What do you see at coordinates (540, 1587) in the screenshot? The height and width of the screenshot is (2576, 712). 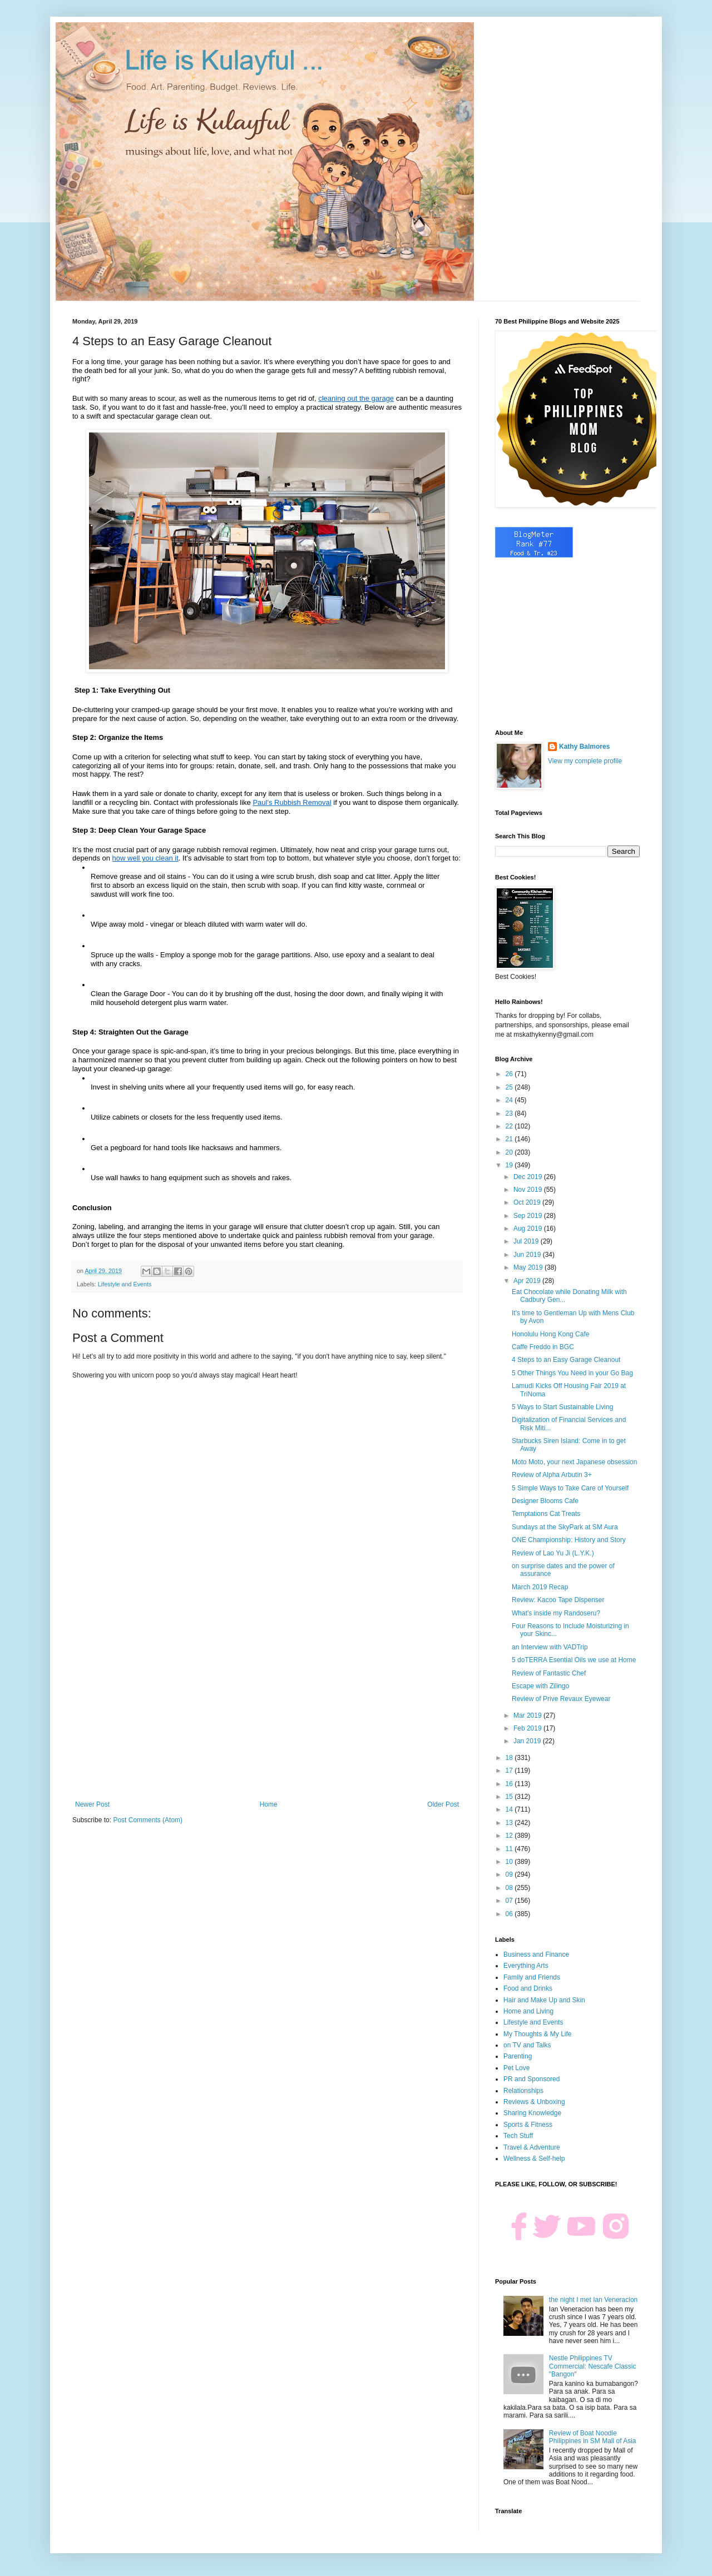 I see `March 2019 Recap` at bounding box center [540, 1587].